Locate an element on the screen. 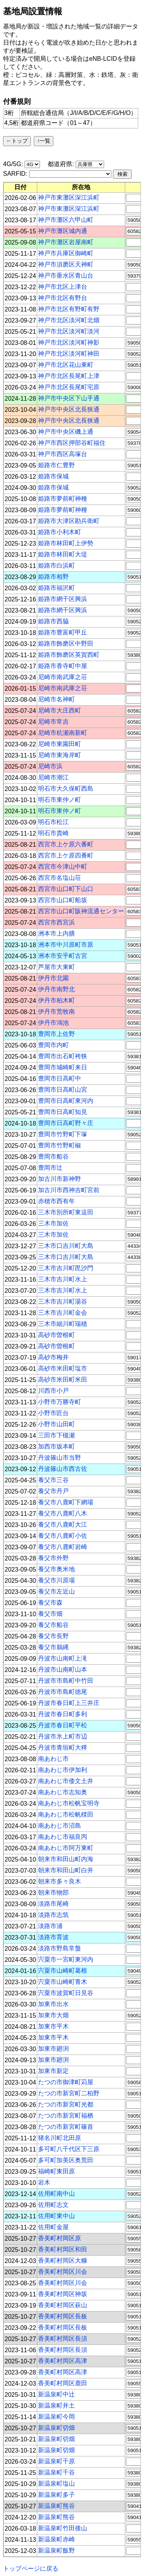 This screenshot has height=2576, width=144. 姫路市夢前町神種 is located at coordinates (62, 498).